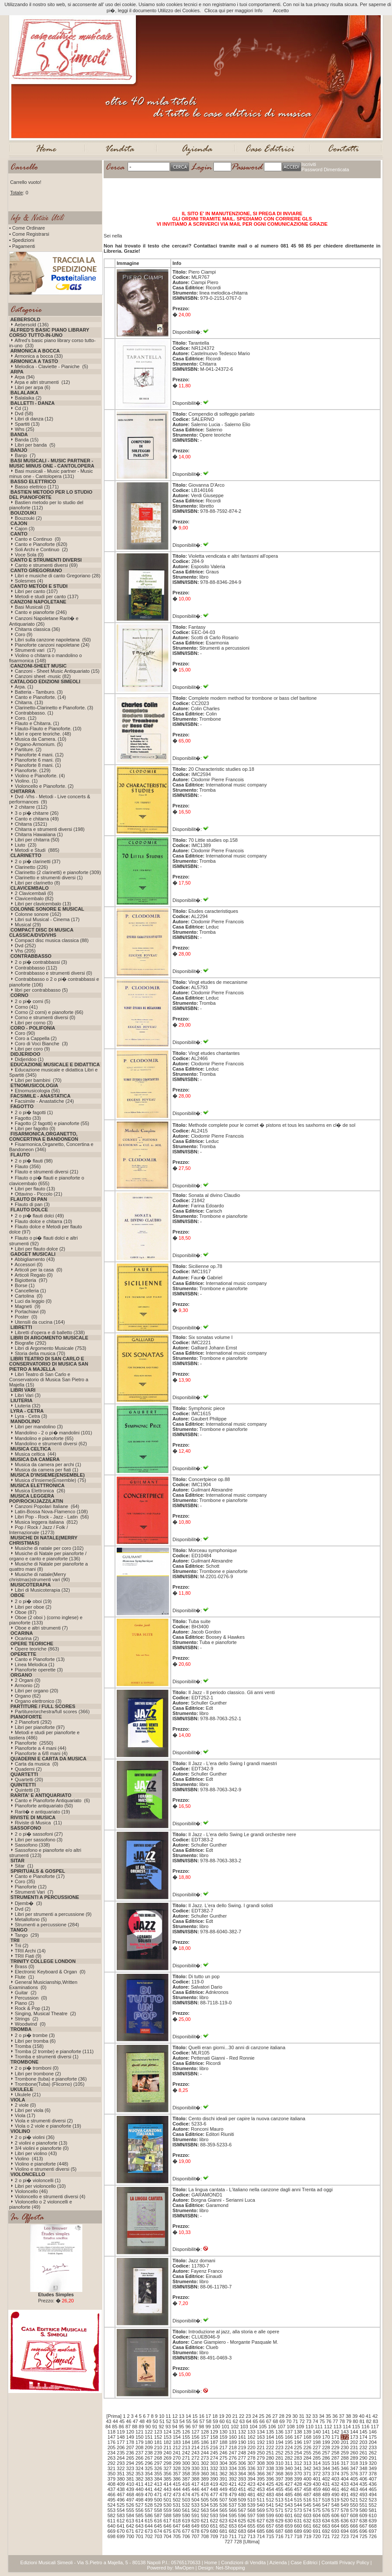 The height and width of the screenshot is (2576, 392). Describe the element at coordinates (317, 2468) in the screenshot. I see `343` at that location.